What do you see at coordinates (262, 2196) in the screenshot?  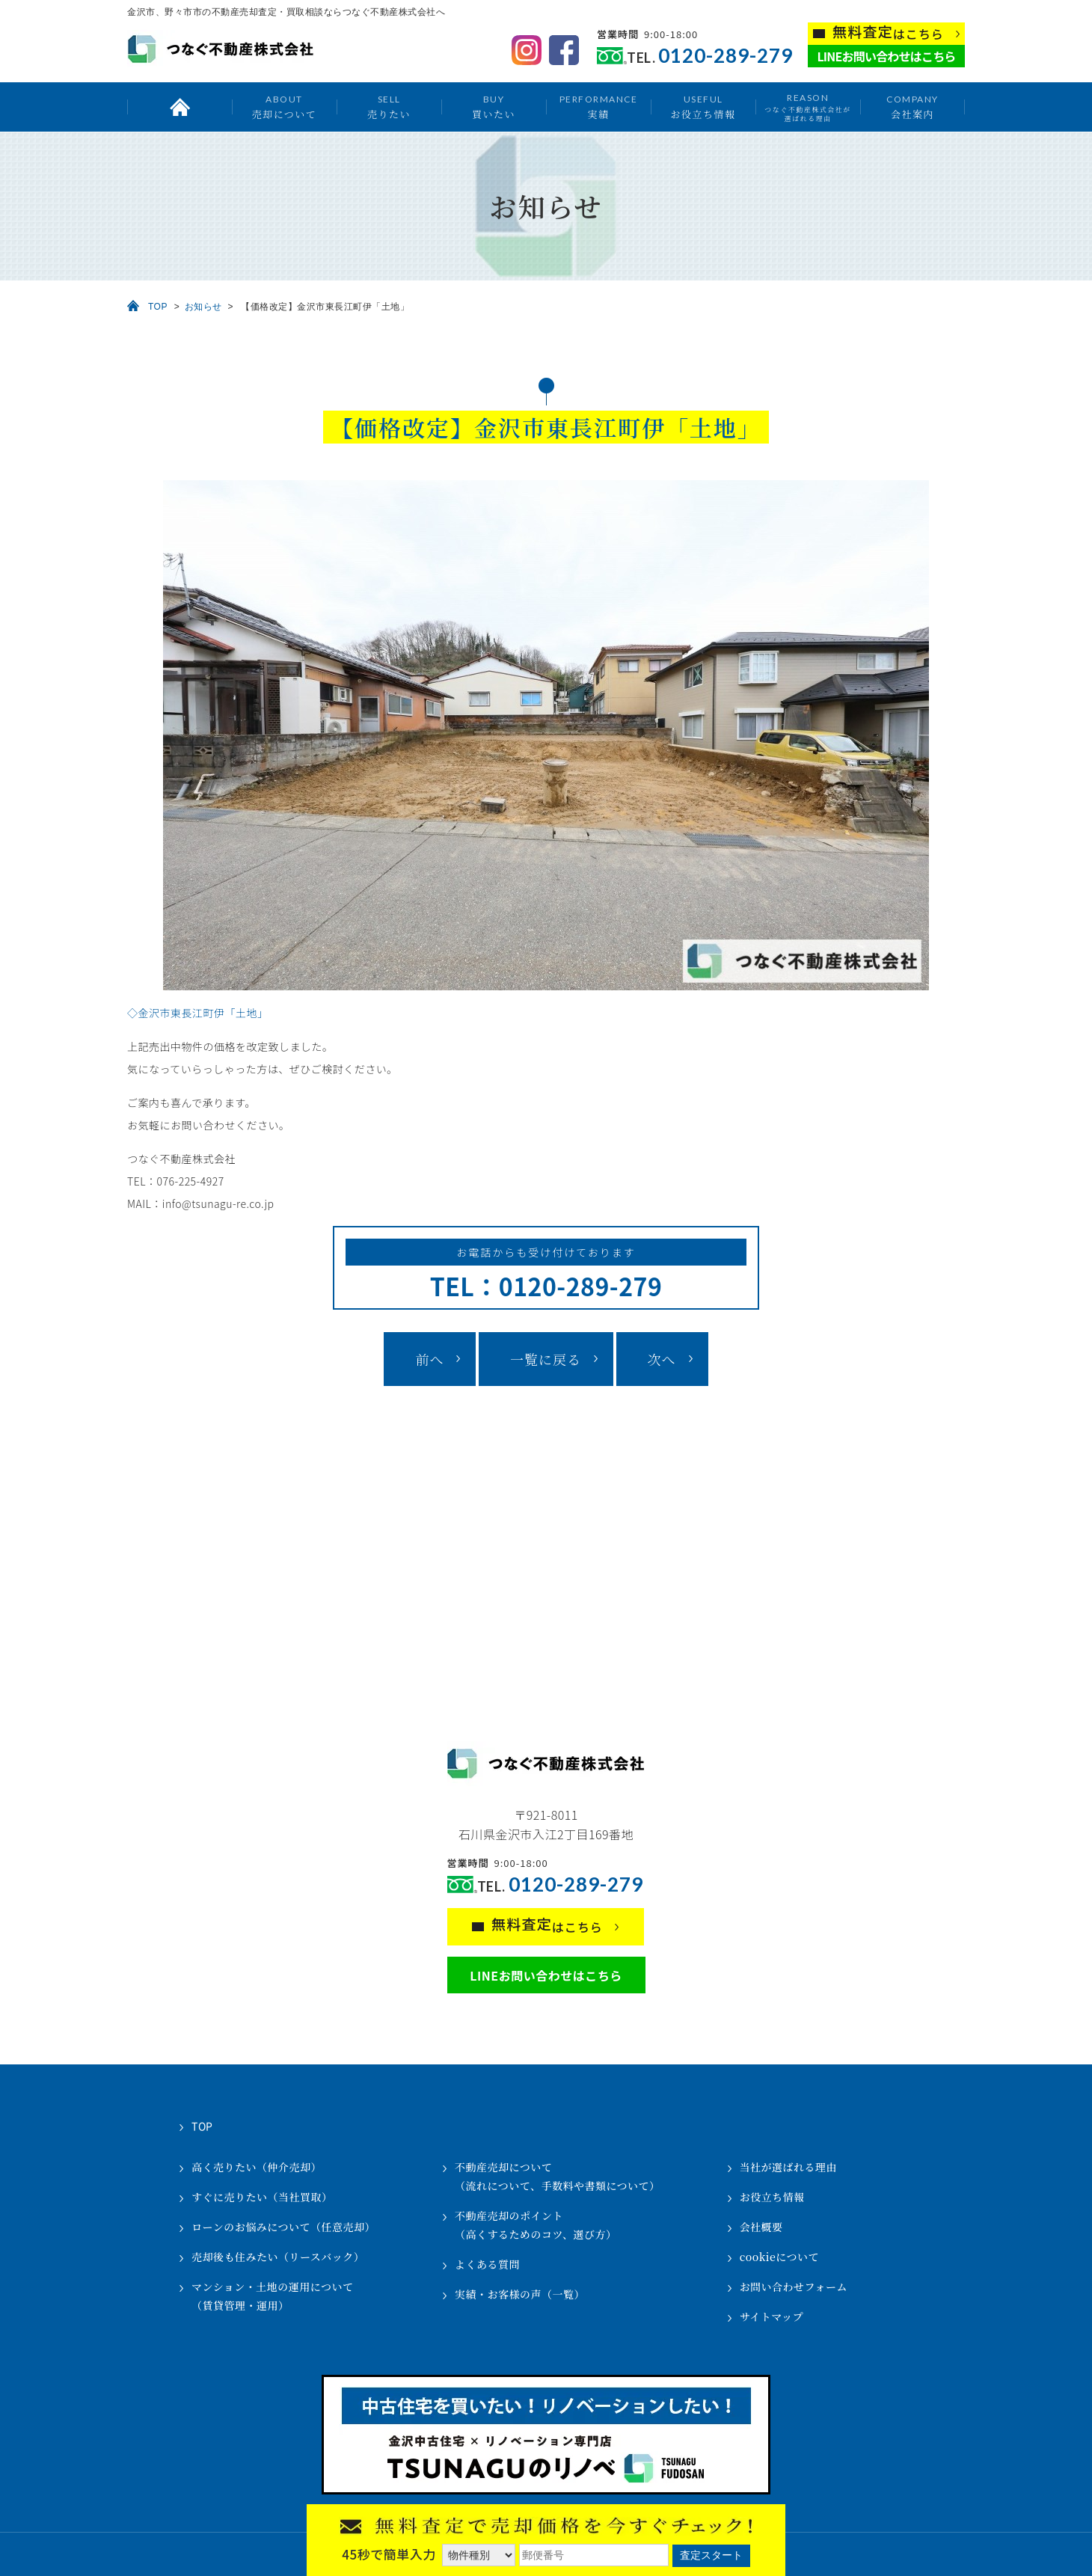 I see `すぐに売りたい（当社買取）` at bounding box center [262, 2196].